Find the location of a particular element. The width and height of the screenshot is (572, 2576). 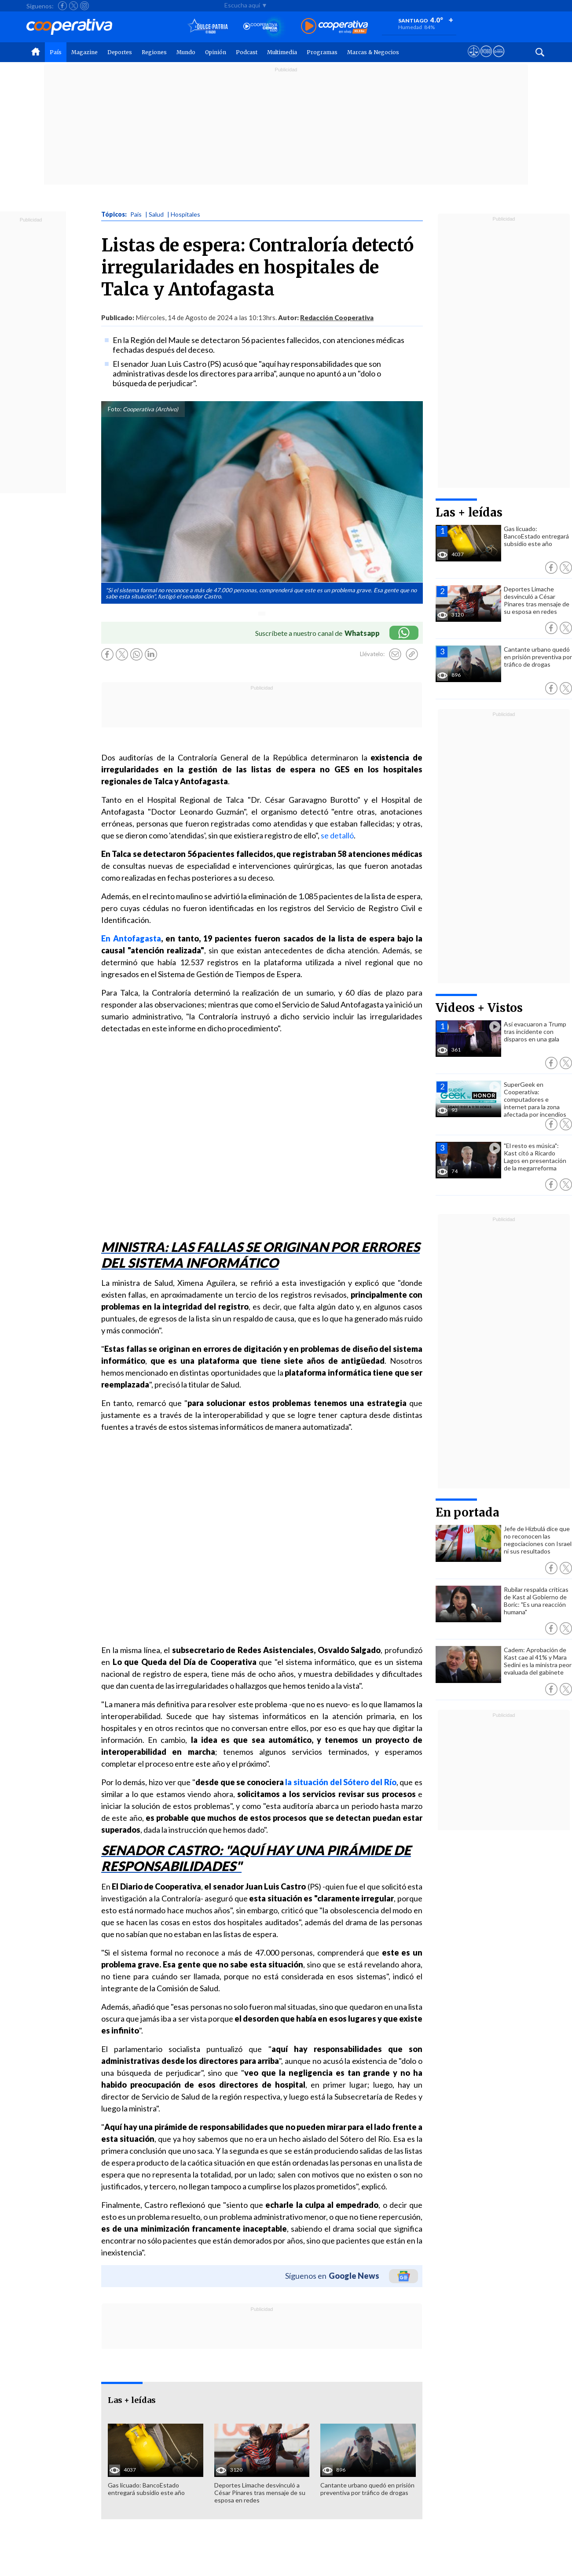

la situación del Sótero del Río is located at coordinates (340, 1782).